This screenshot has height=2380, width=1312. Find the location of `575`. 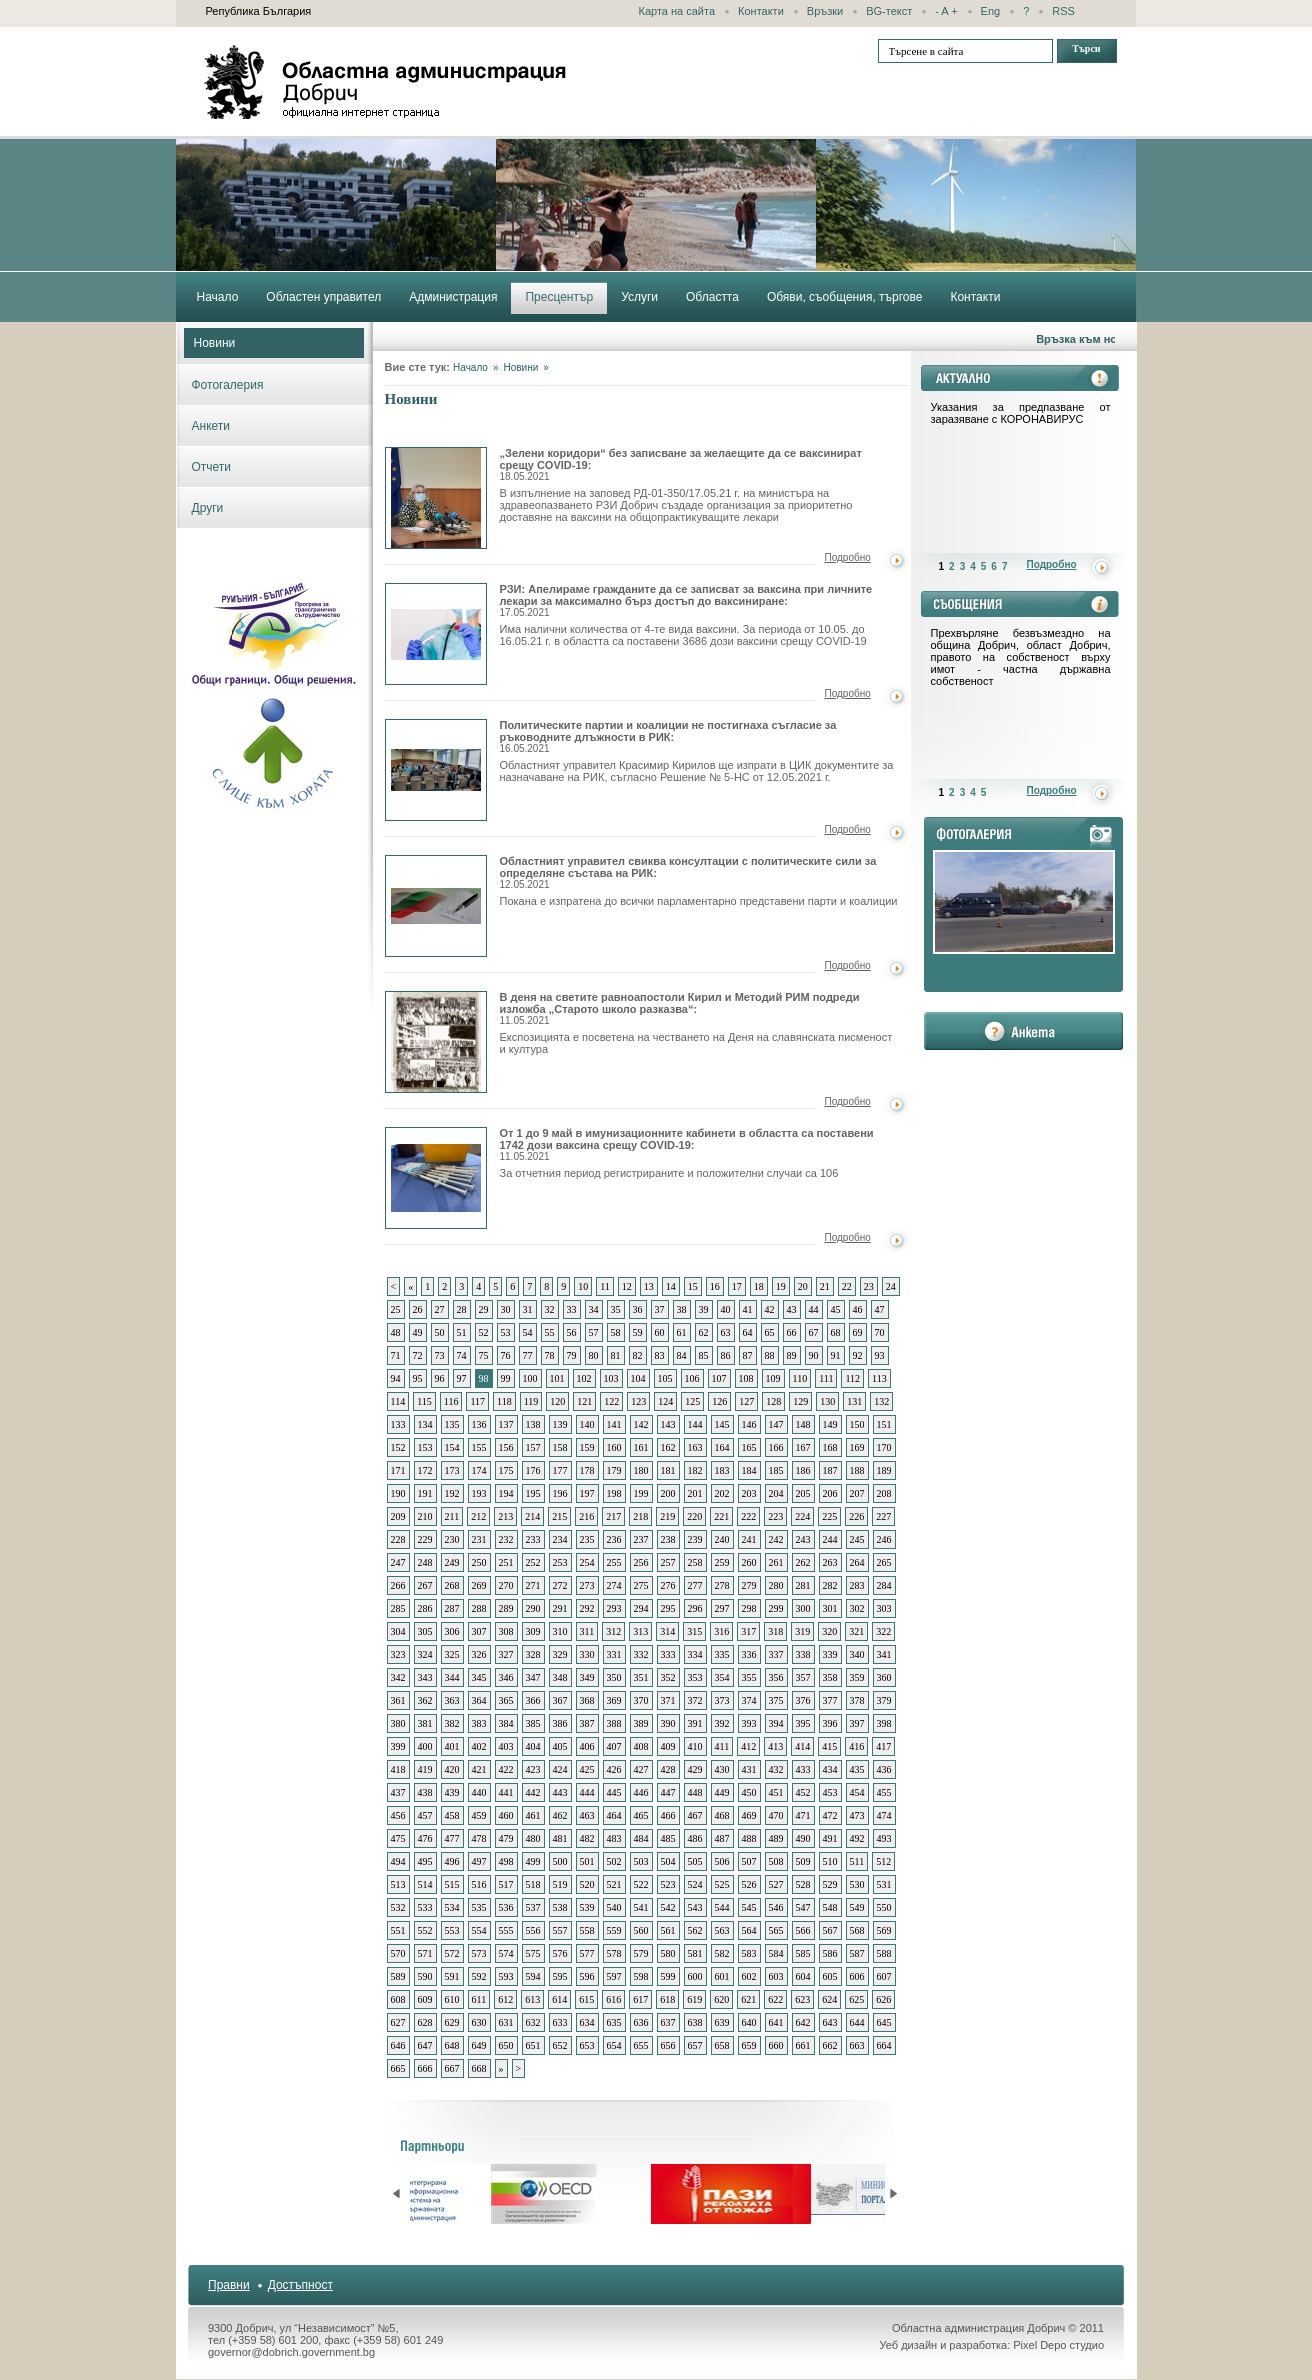

575 is located at coordinates (533, 1953).